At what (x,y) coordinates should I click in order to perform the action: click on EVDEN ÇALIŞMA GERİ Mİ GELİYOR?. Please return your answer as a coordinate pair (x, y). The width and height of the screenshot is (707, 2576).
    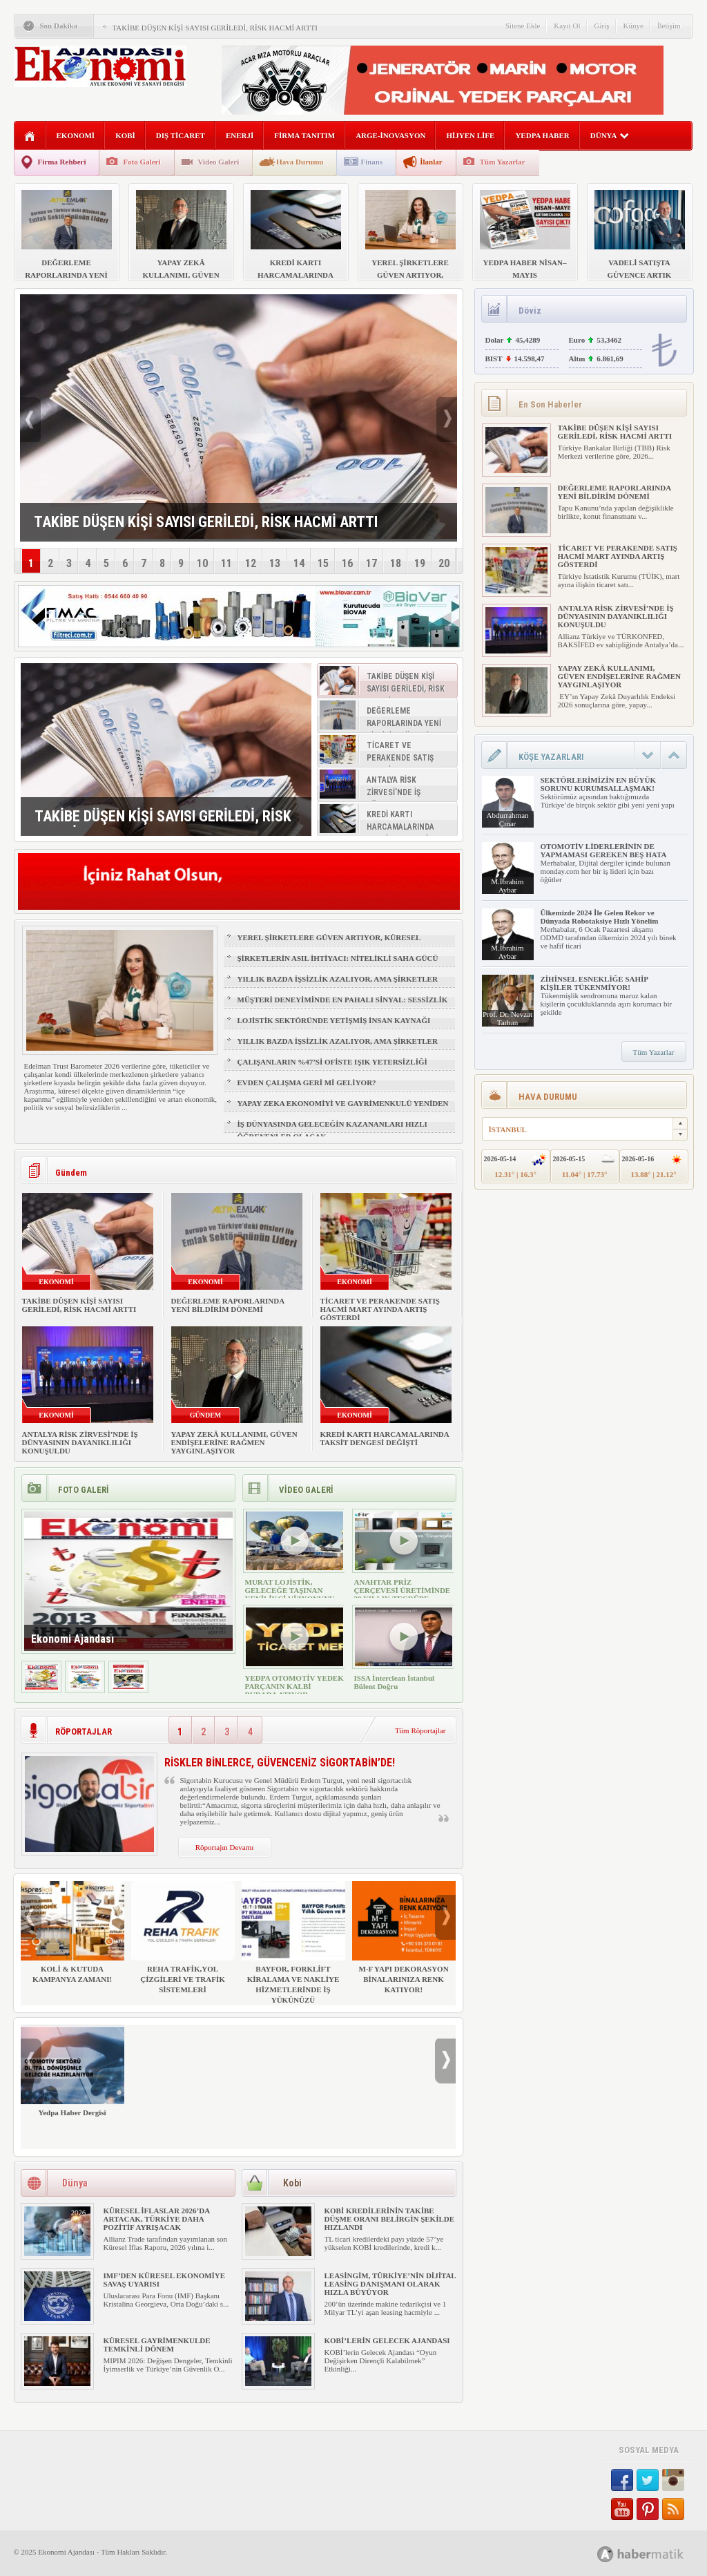
    Looking at the image, I should click on (307, 1082).